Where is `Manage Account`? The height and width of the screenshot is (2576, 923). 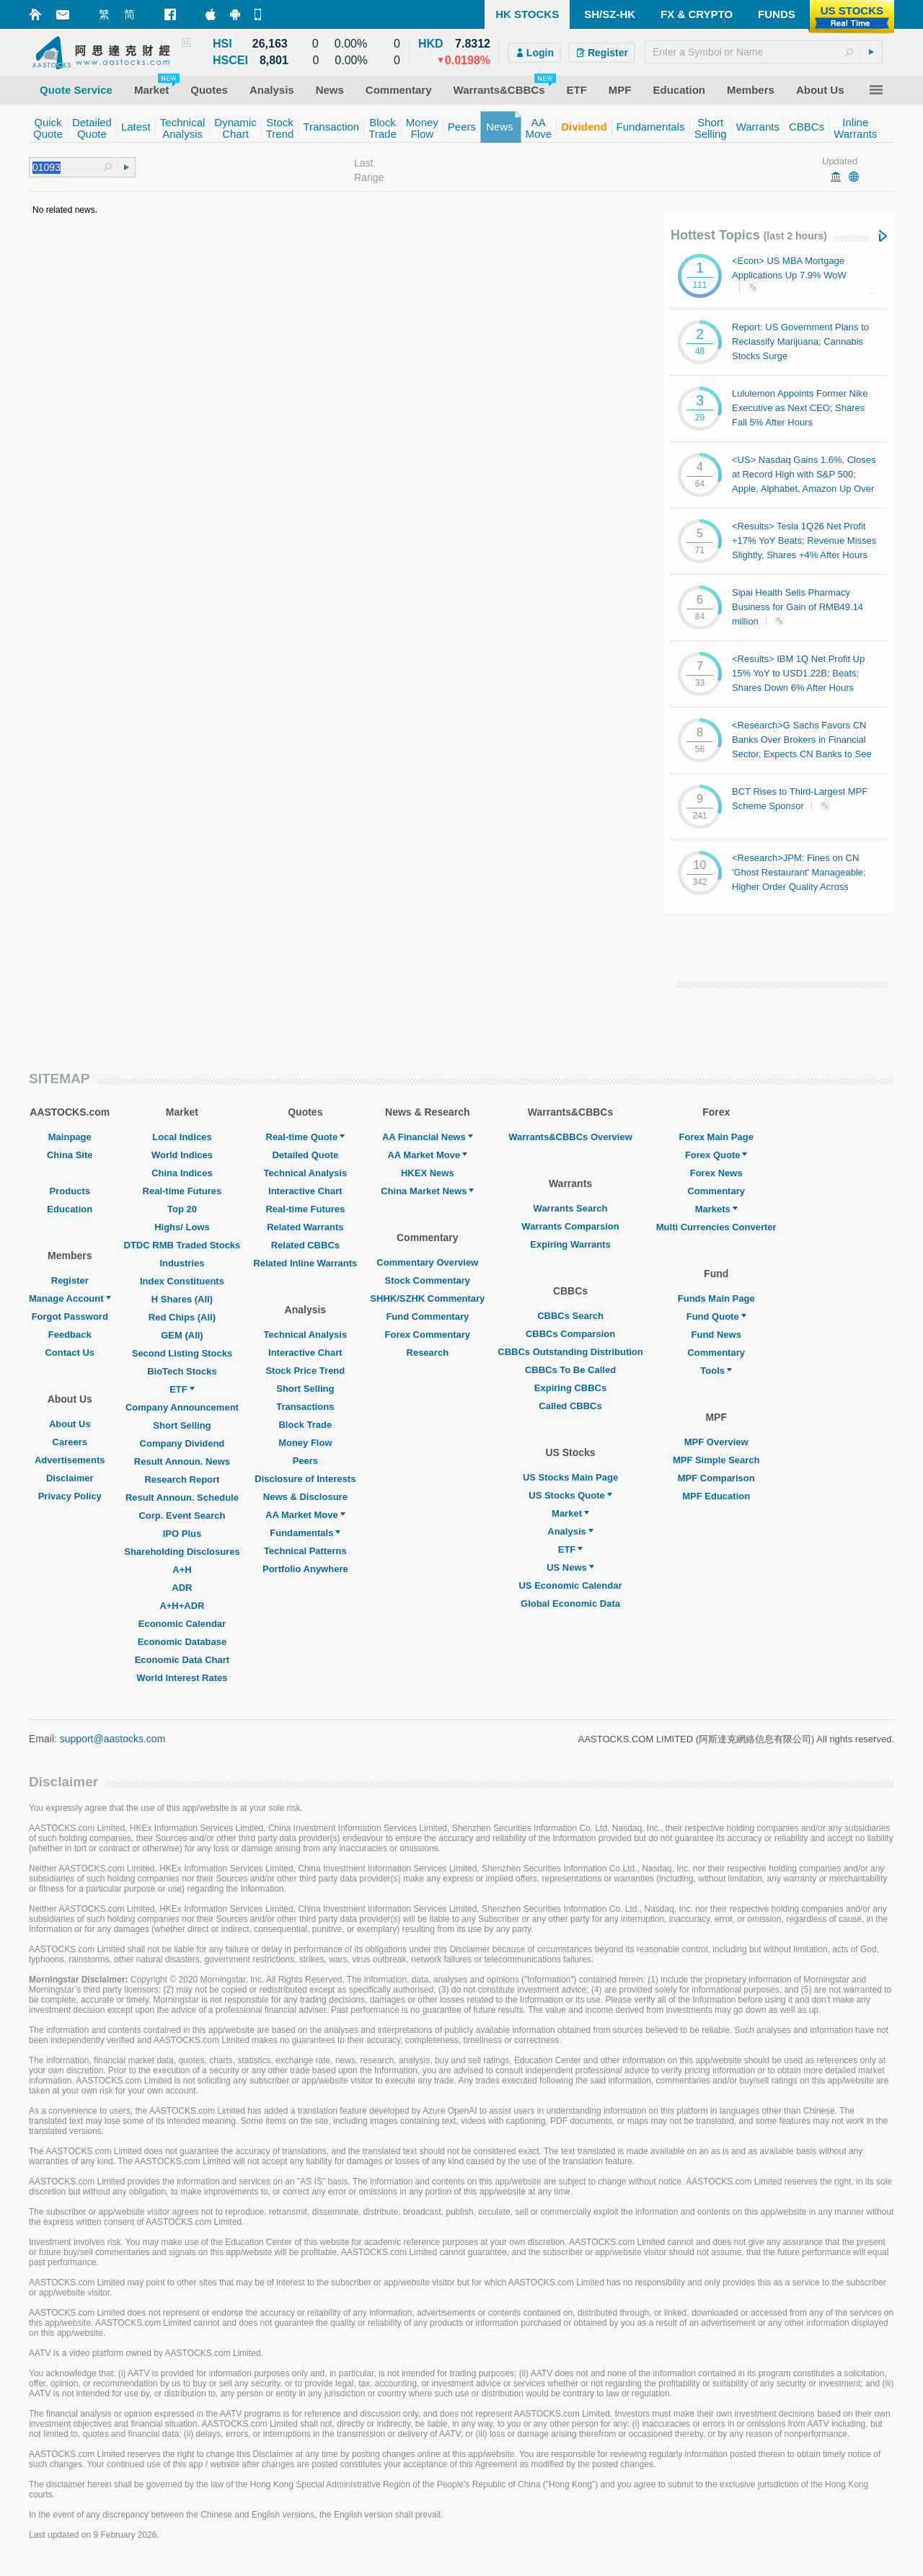 Manage Account is located at coordinates (70, 1298).